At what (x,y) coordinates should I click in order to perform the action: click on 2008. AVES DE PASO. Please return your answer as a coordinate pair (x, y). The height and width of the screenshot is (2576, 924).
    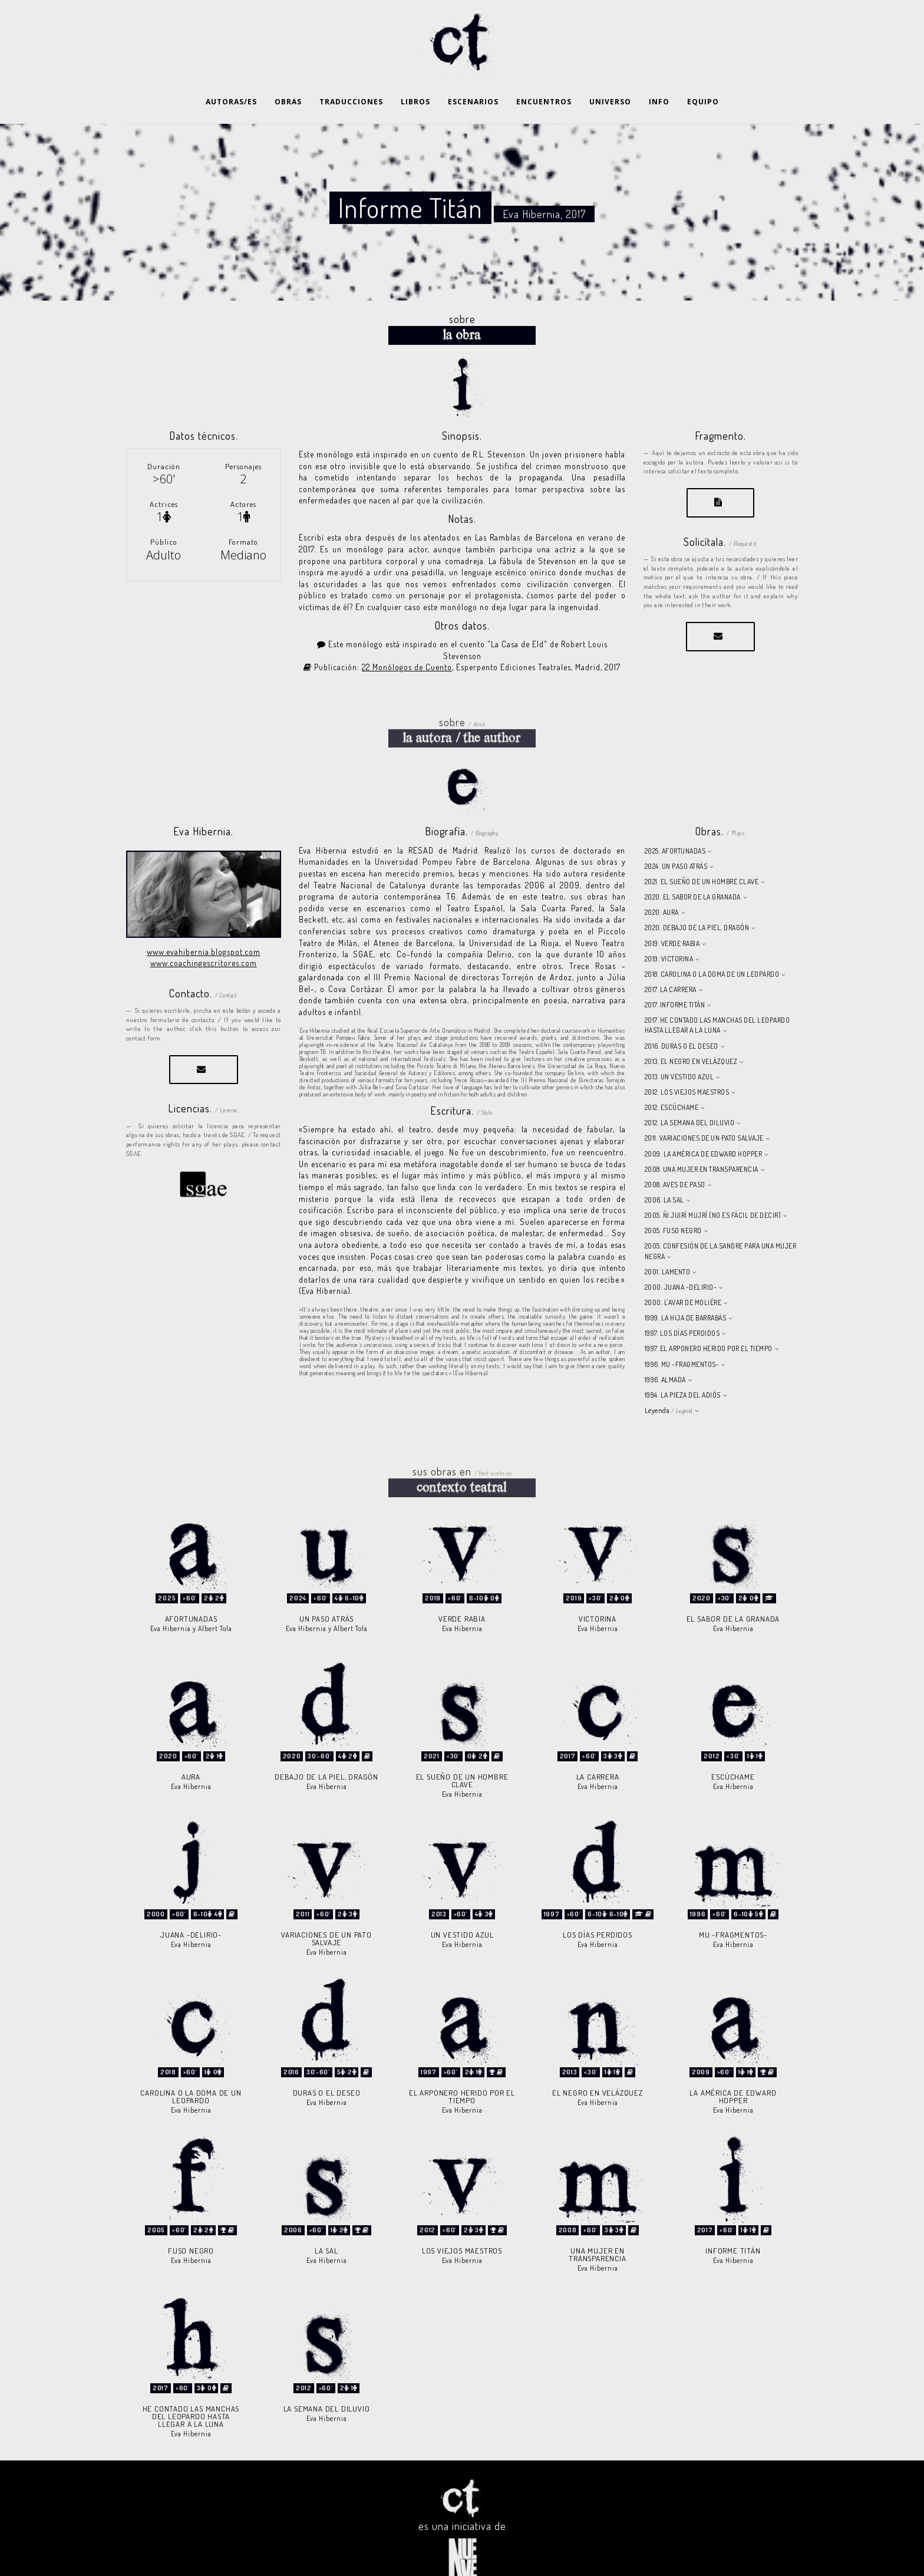
    Looking at the image, I should click on (675, 1155).